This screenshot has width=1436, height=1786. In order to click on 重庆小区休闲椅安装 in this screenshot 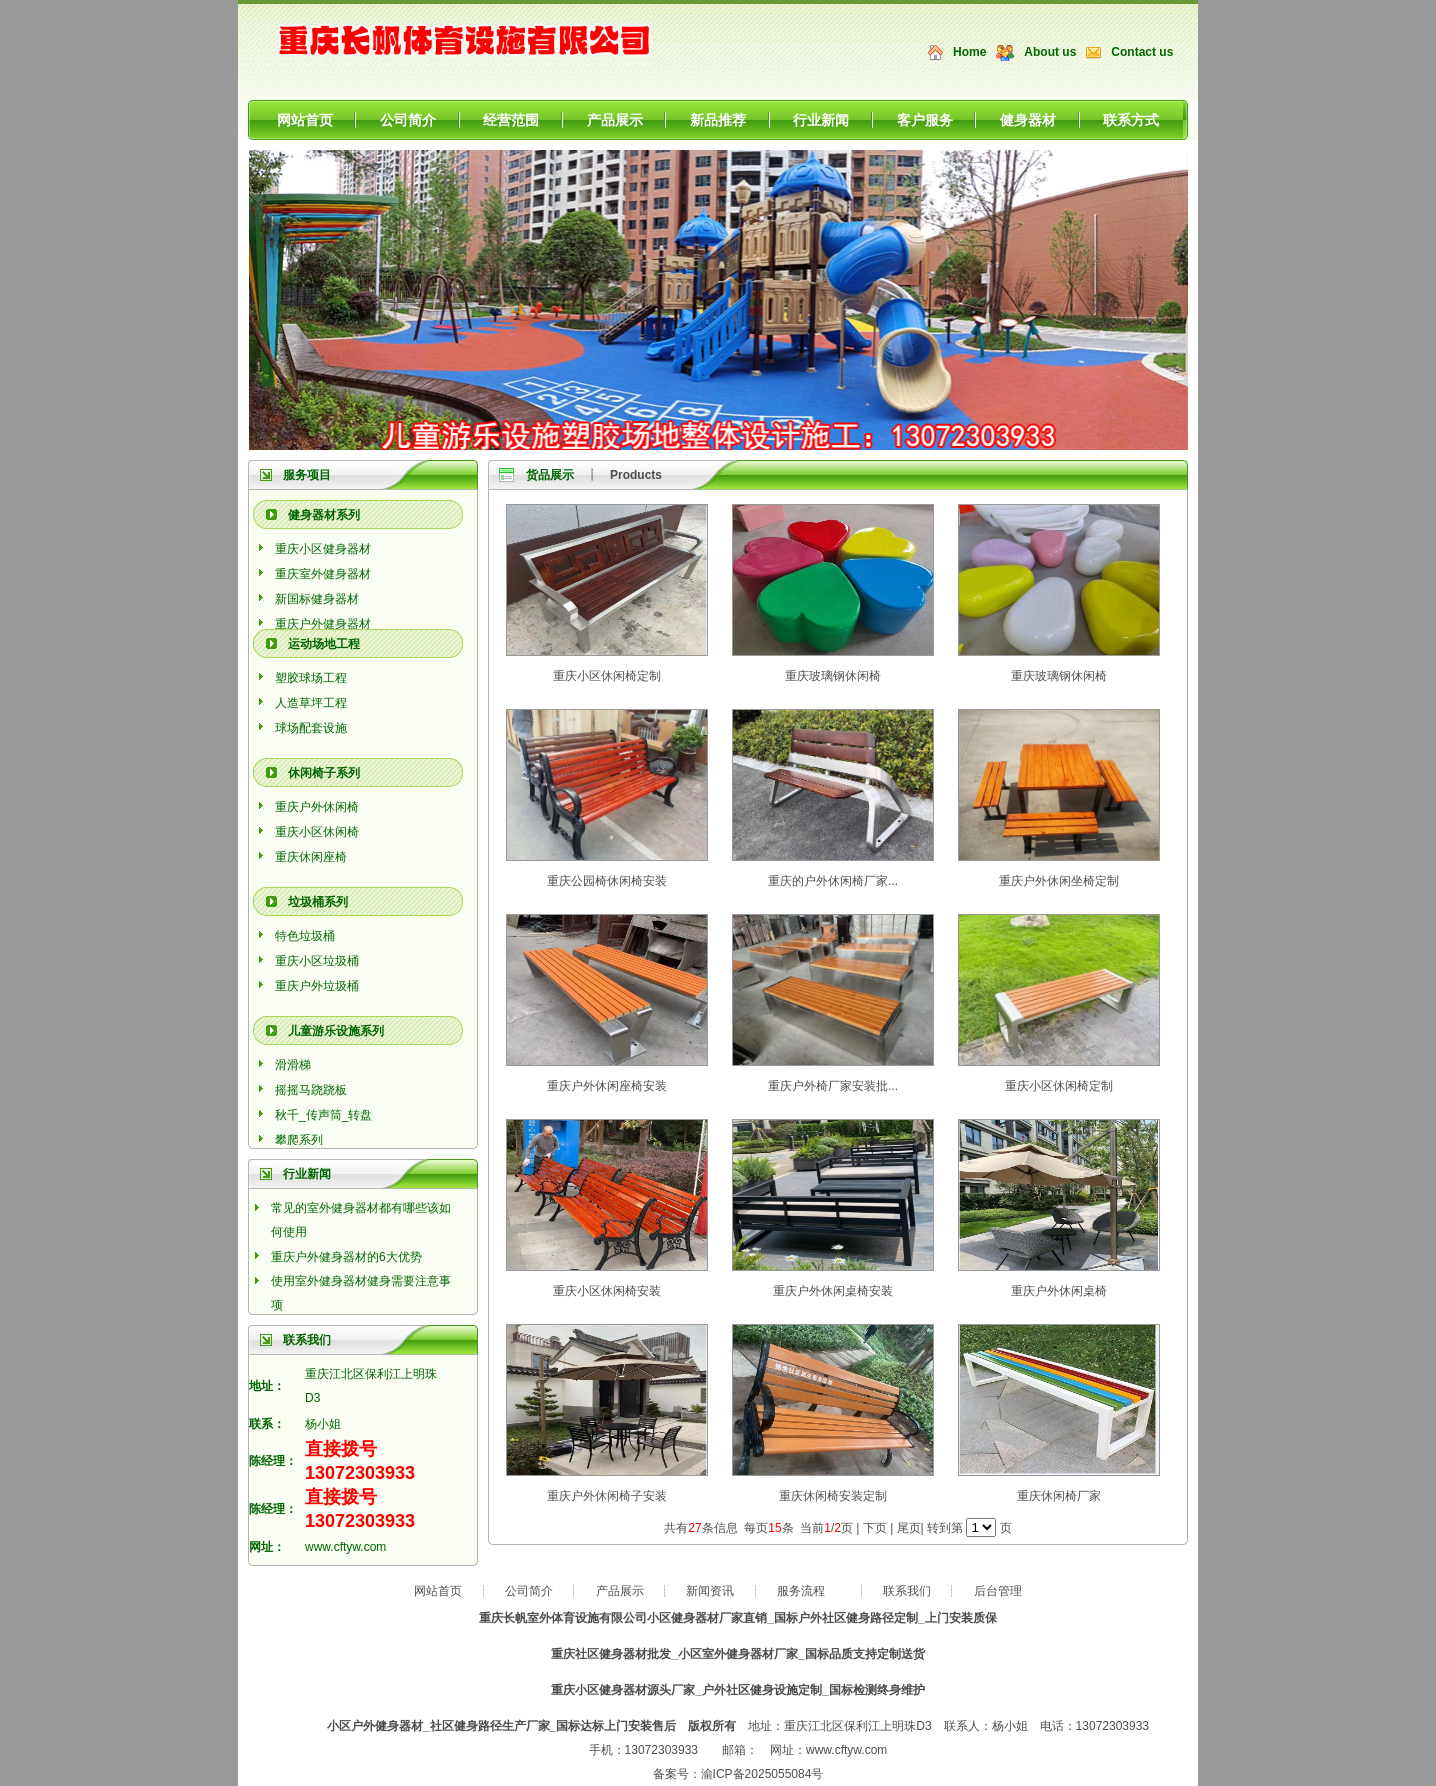, I will do `click(607, 1291)`.